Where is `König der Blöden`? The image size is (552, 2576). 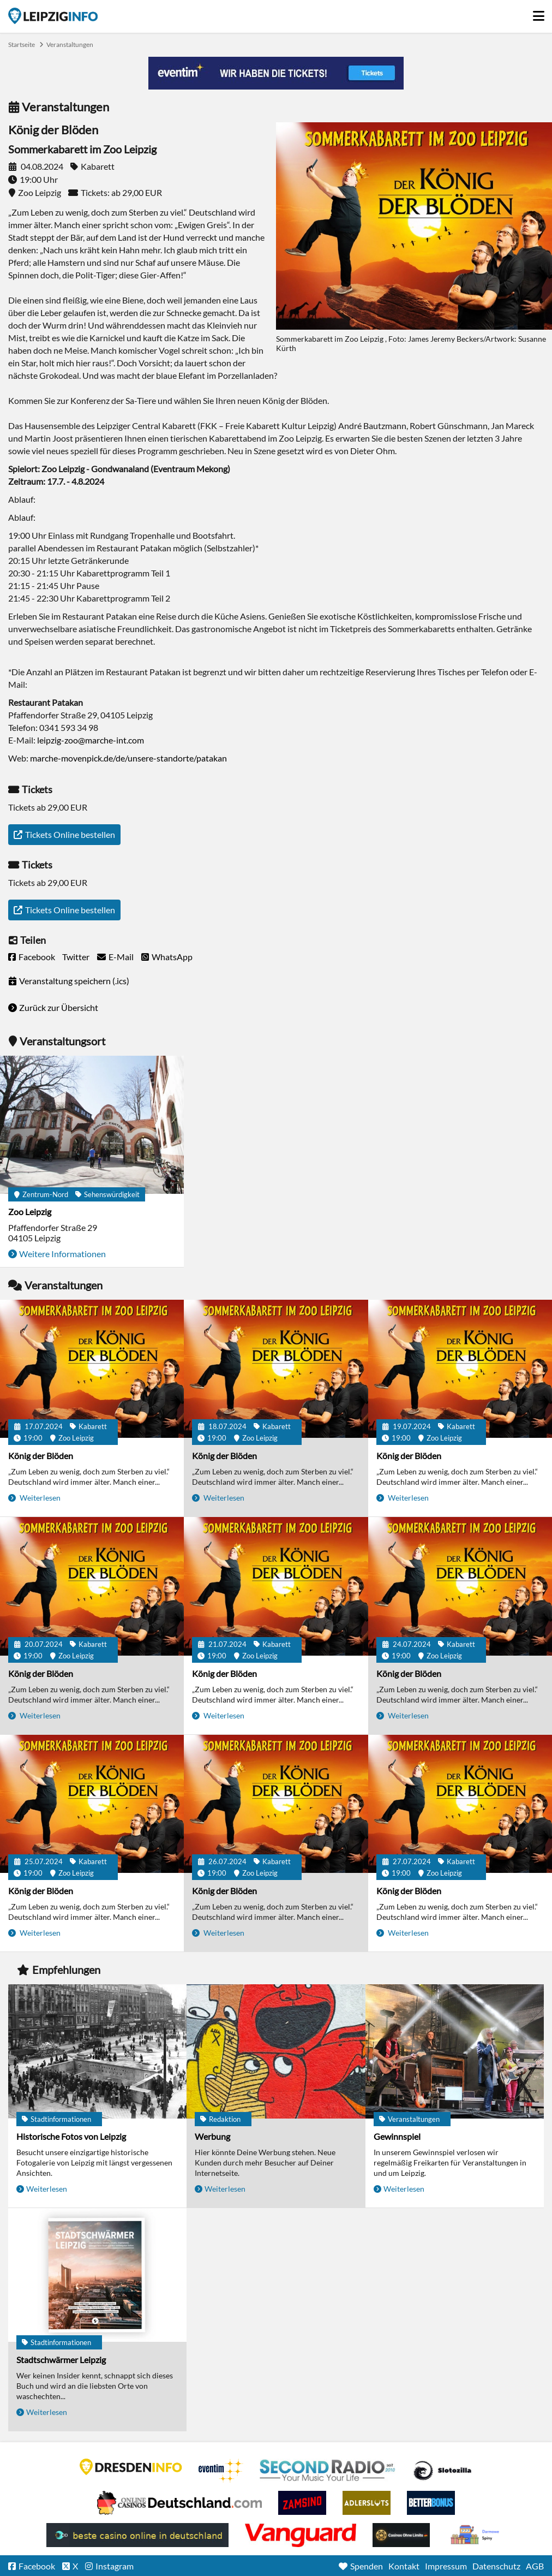
König der Blöden is located at coordinates (40, 1455).